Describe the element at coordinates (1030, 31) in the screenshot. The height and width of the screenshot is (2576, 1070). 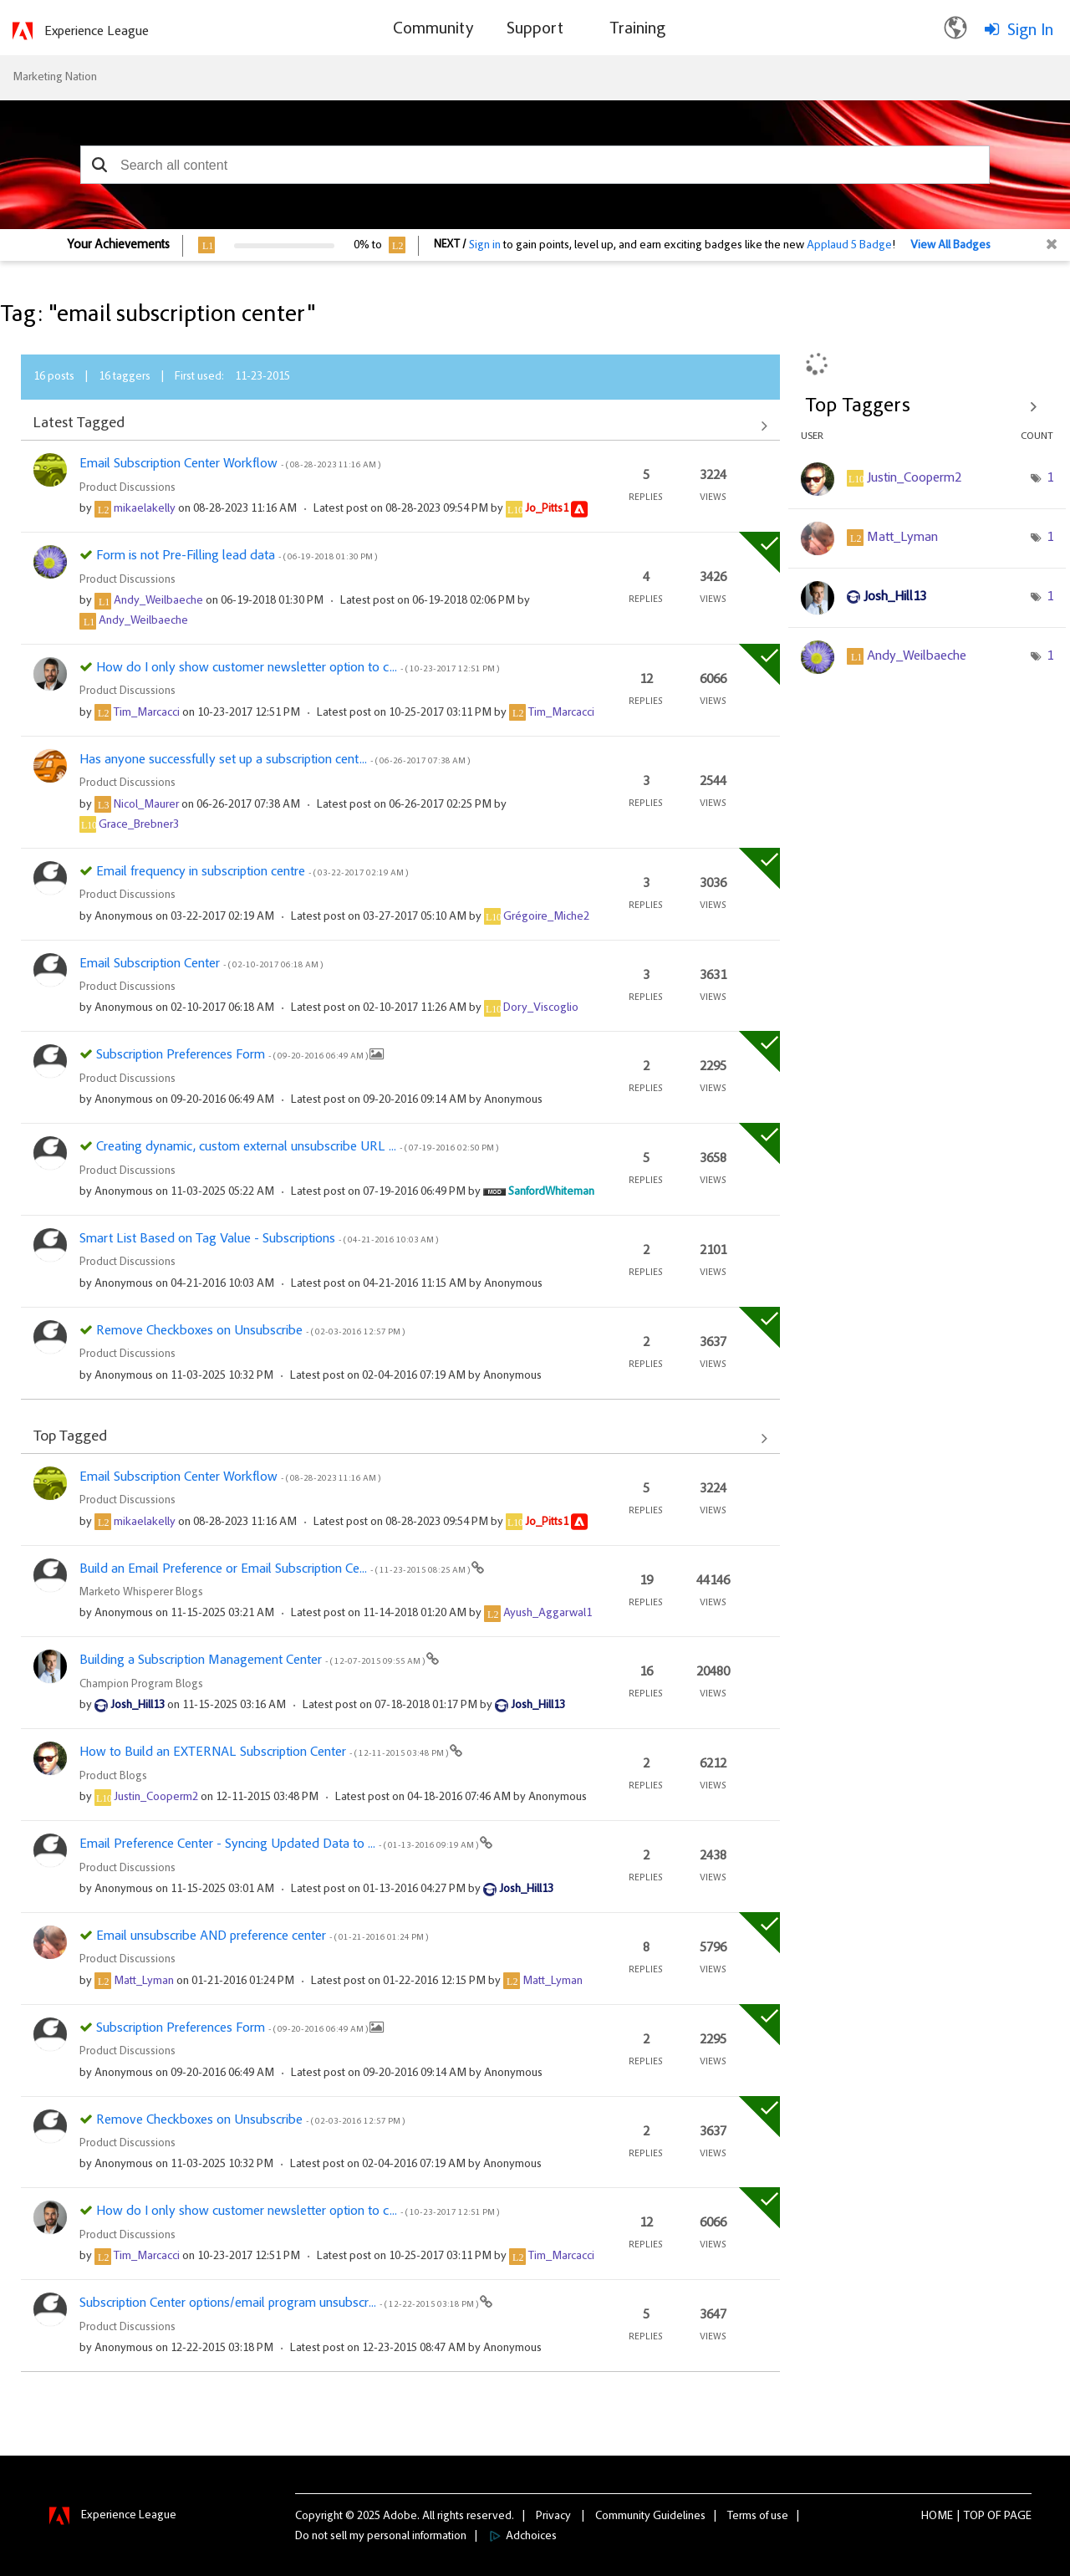
I see `Sign In` at that location.